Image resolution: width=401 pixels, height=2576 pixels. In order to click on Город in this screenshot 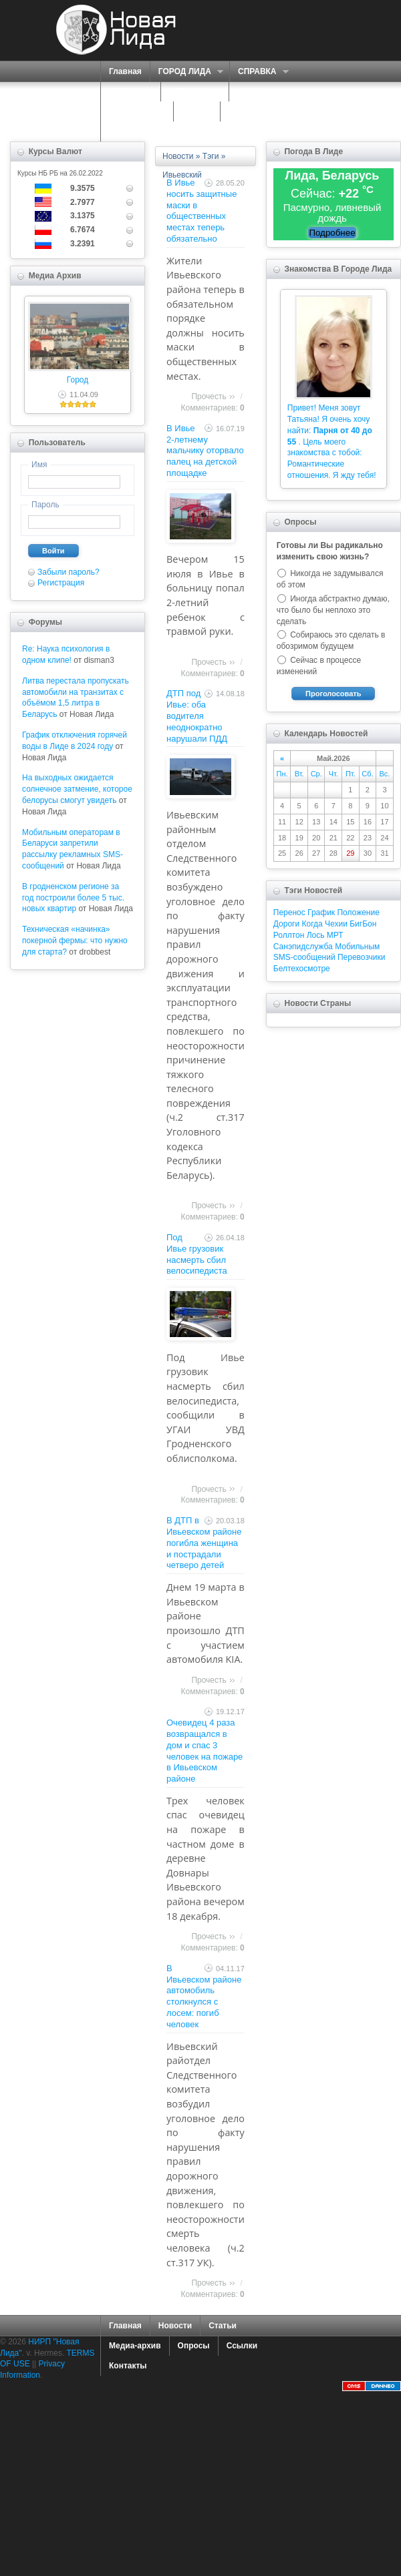, I will do `click(77, 379)`.